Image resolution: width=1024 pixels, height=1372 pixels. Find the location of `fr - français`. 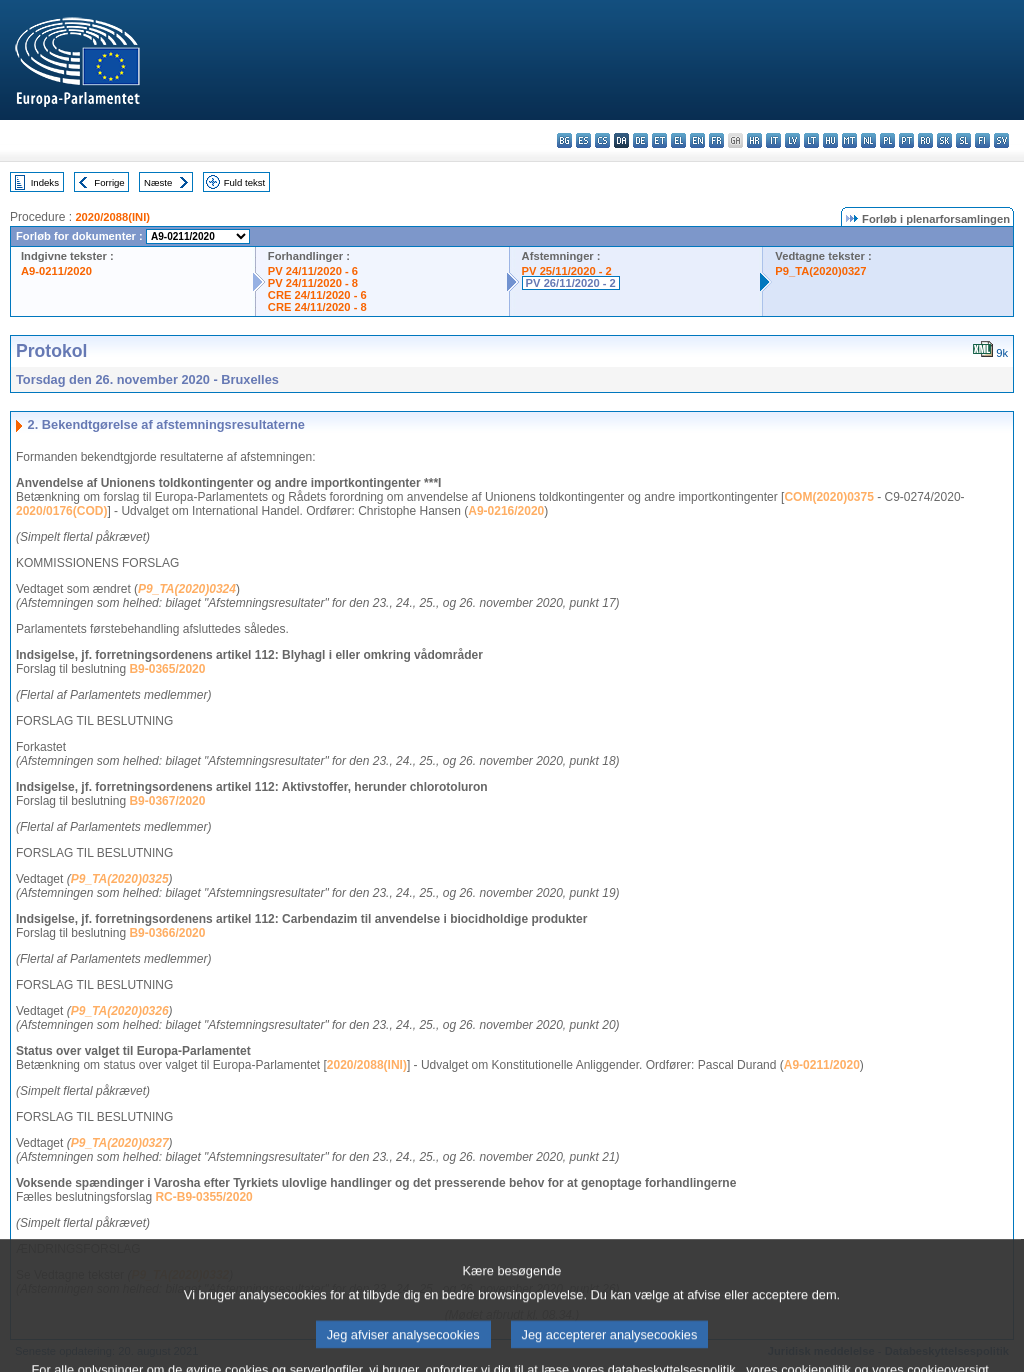

fr - français is located at coordinates (716, 140).